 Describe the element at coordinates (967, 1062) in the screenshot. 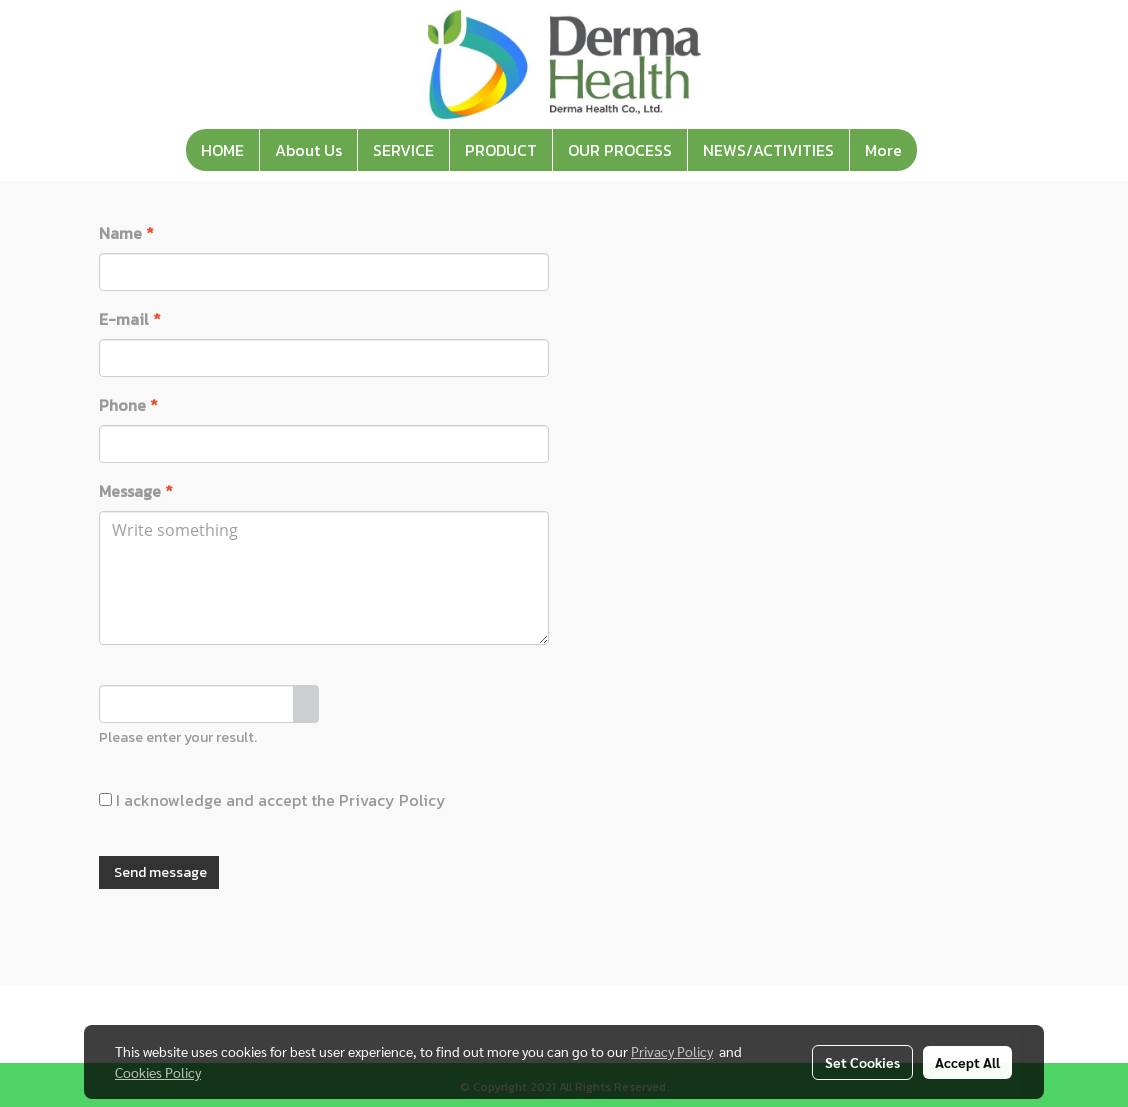

I see `Accept All` at that location.